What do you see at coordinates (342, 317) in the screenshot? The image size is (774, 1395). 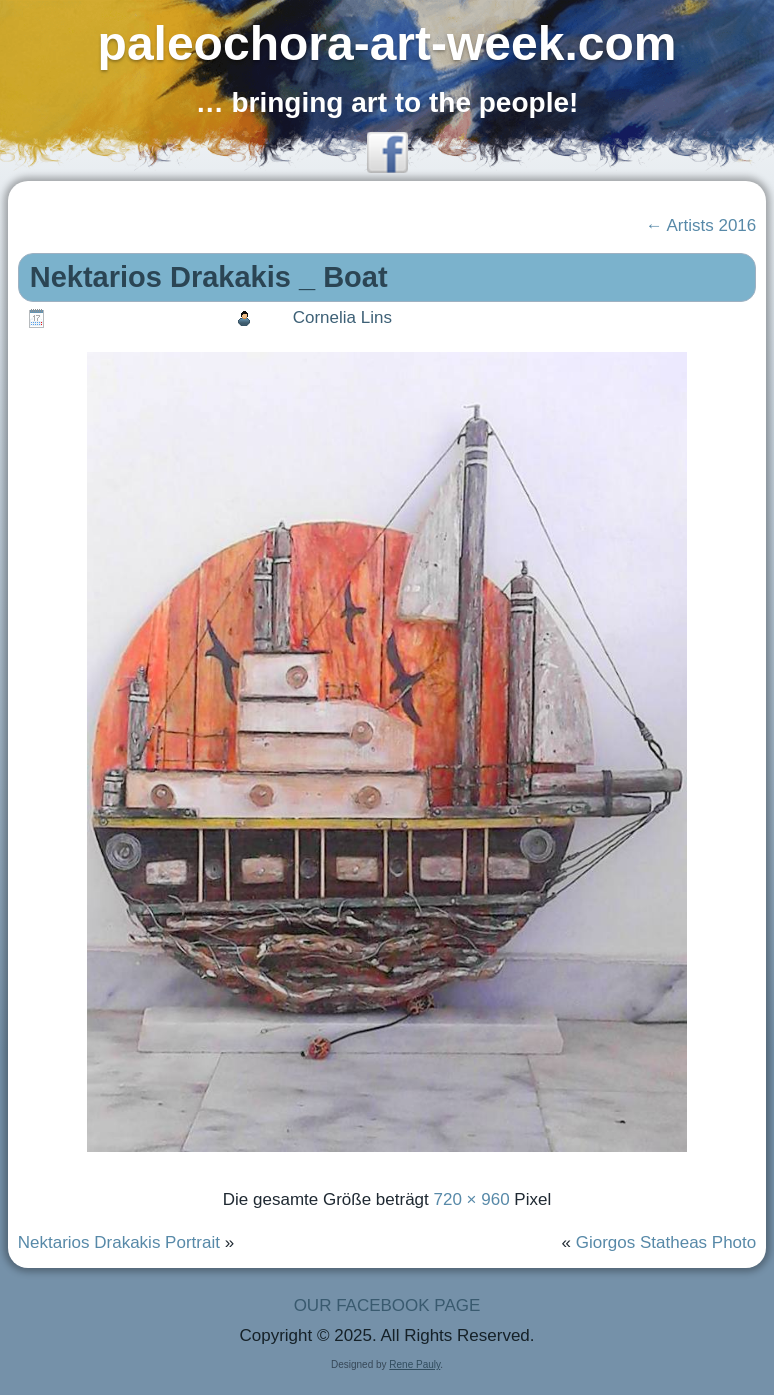 I see `Cornelia Lins` at bounding box center [342, 317].